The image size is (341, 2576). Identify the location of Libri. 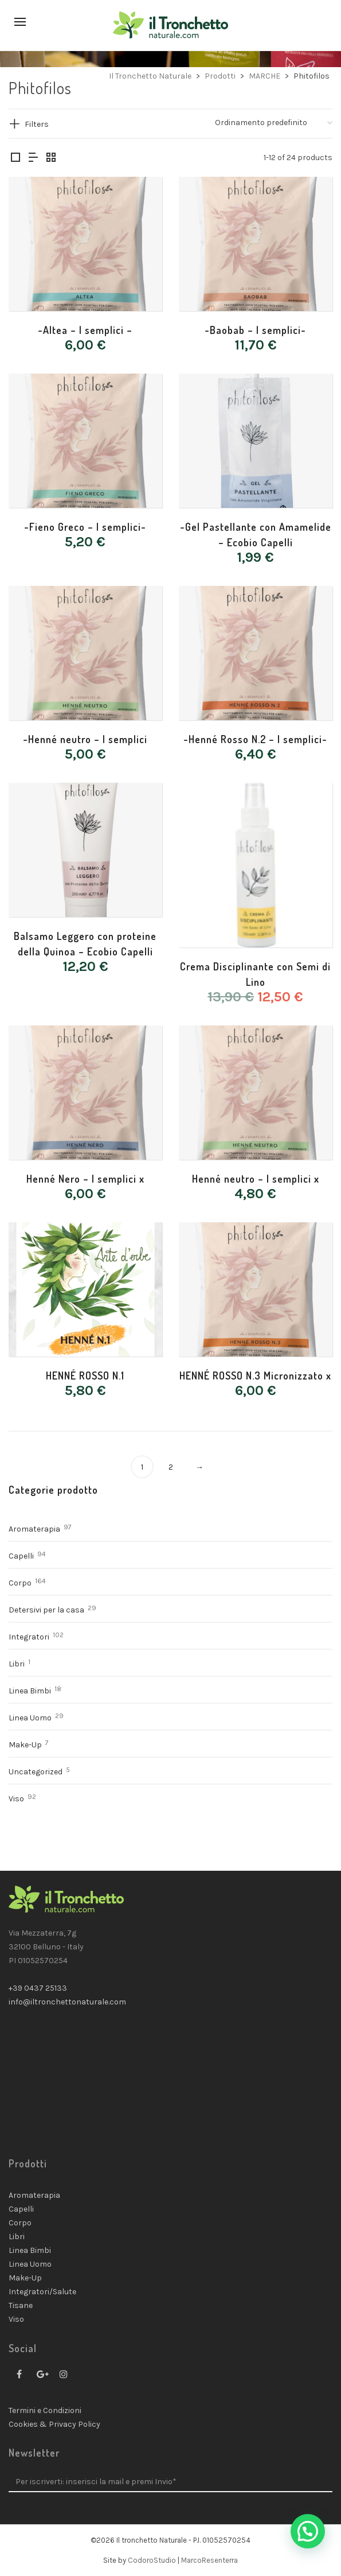
(17, 1664).